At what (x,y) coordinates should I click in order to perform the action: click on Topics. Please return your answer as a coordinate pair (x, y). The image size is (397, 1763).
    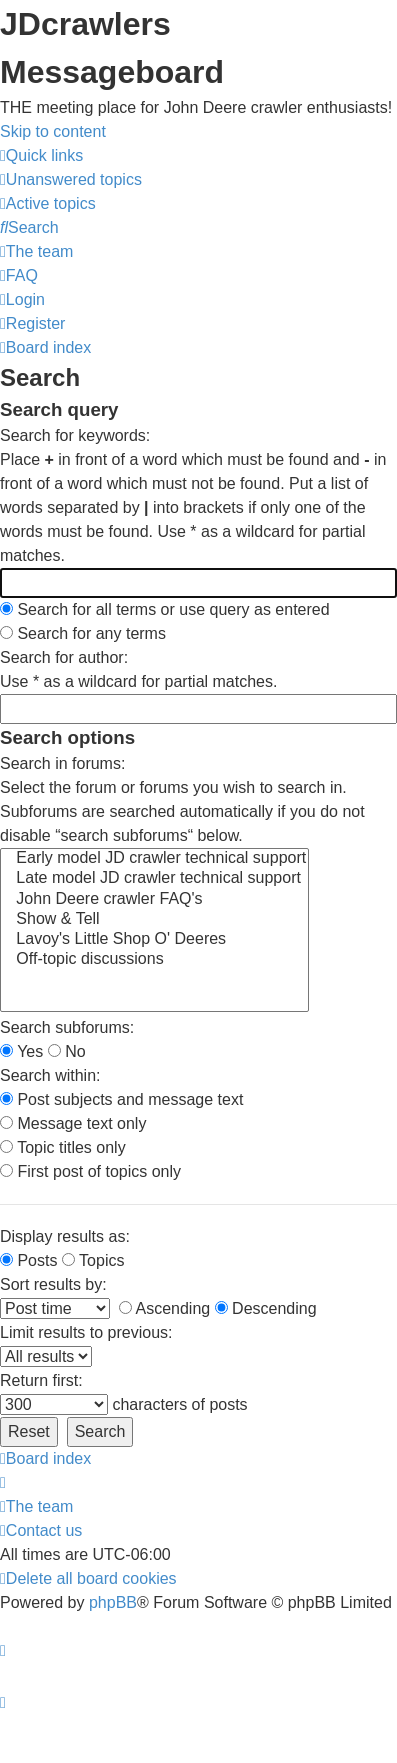
    Looking at the image, I should click on (93, 1260).